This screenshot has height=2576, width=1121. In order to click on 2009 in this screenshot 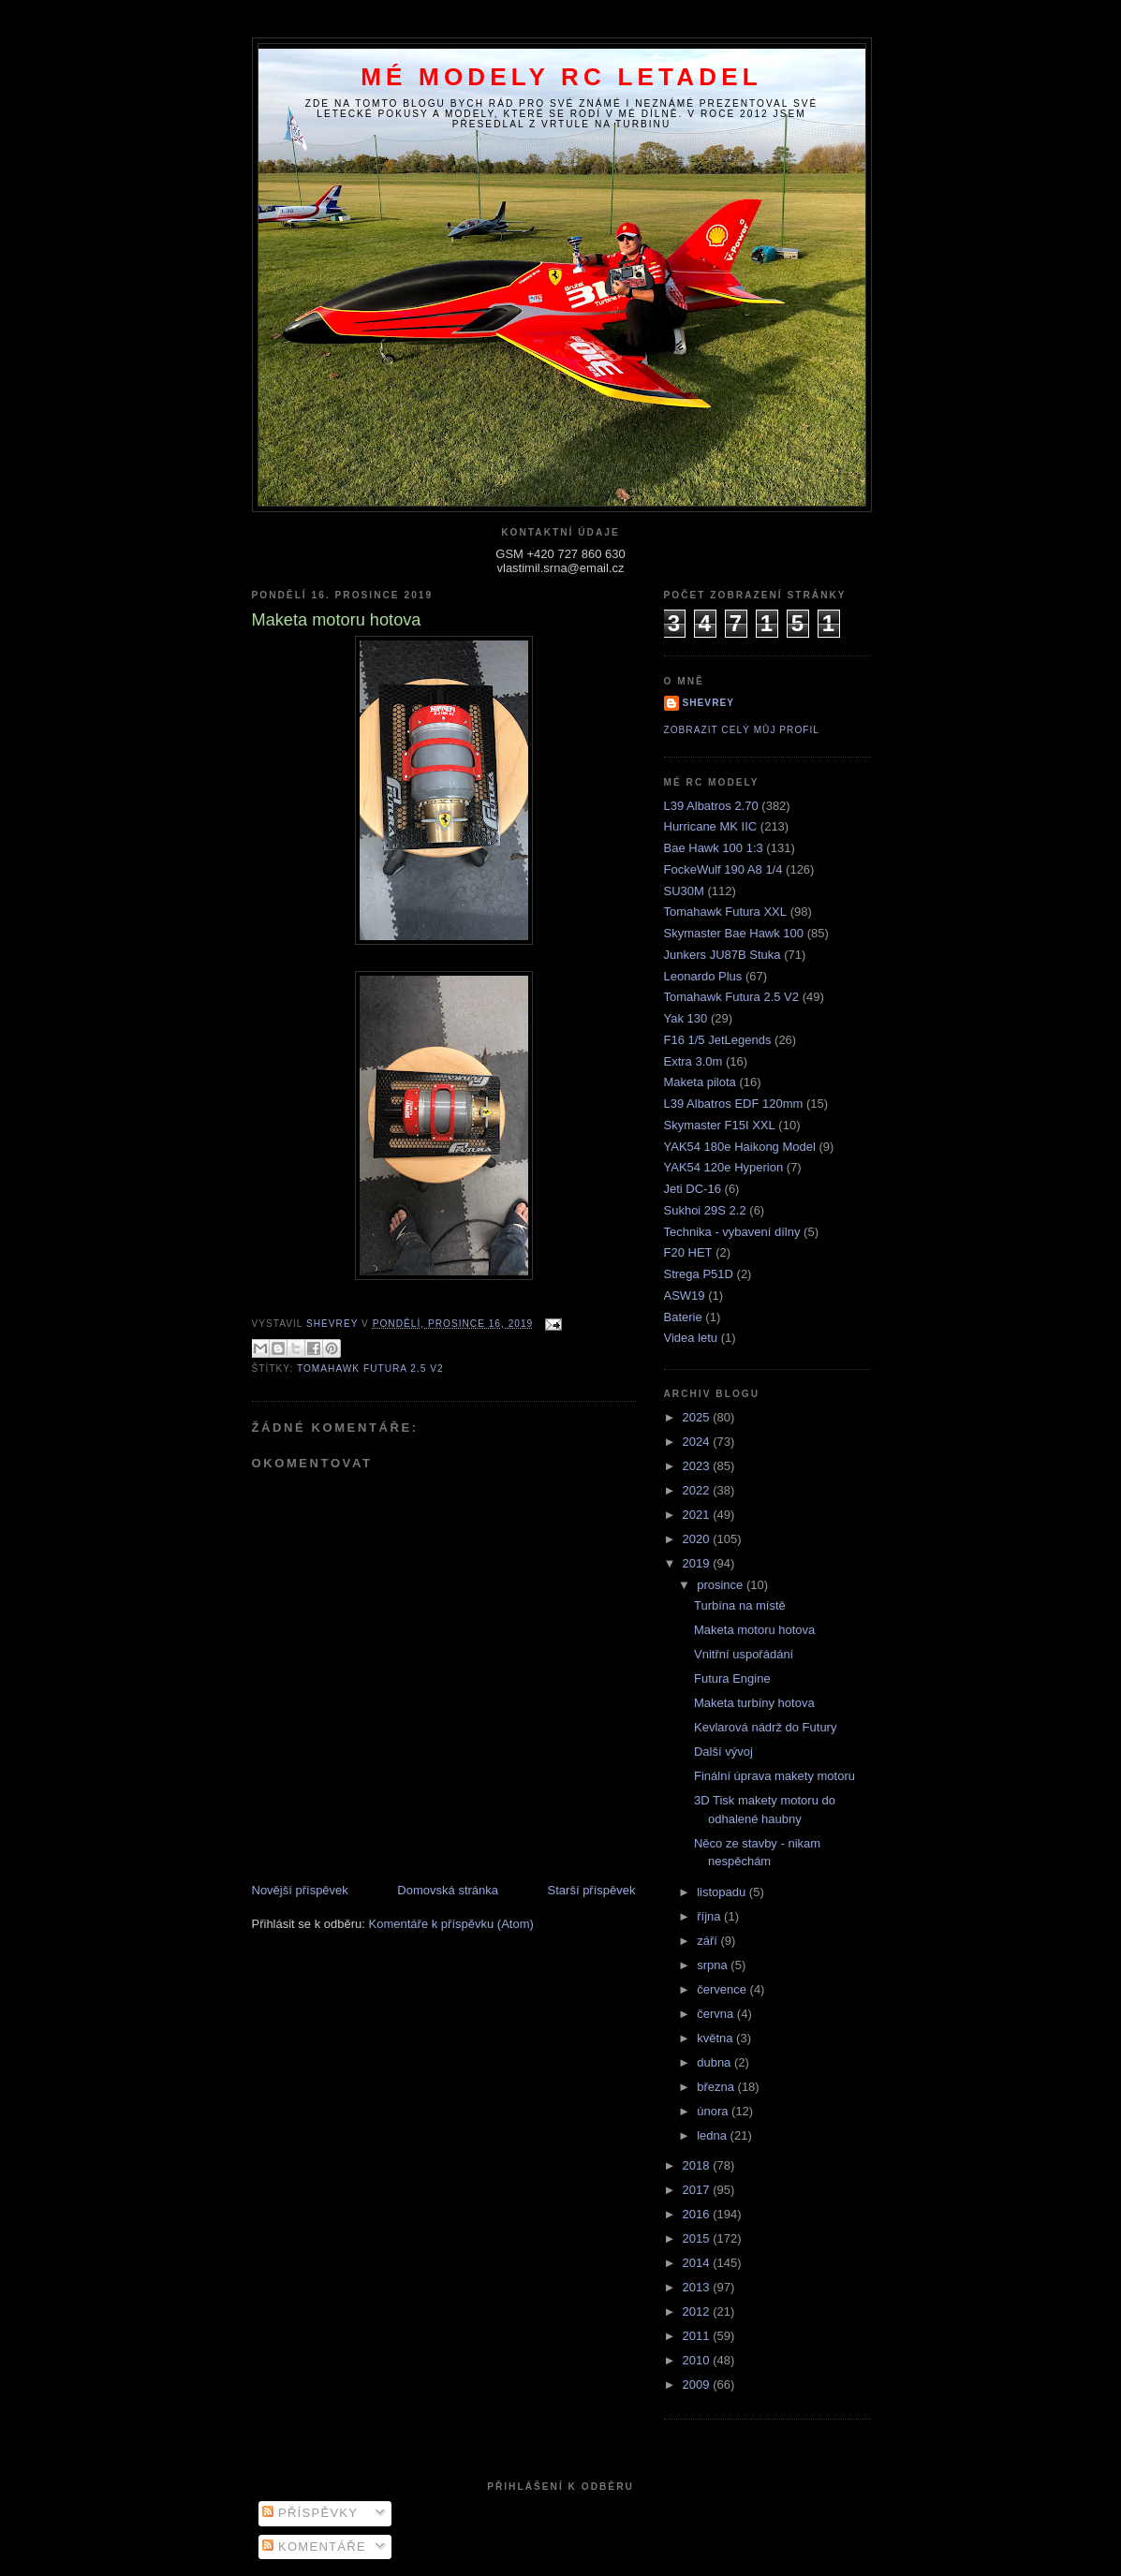, I will do `click(698, 2384)`.